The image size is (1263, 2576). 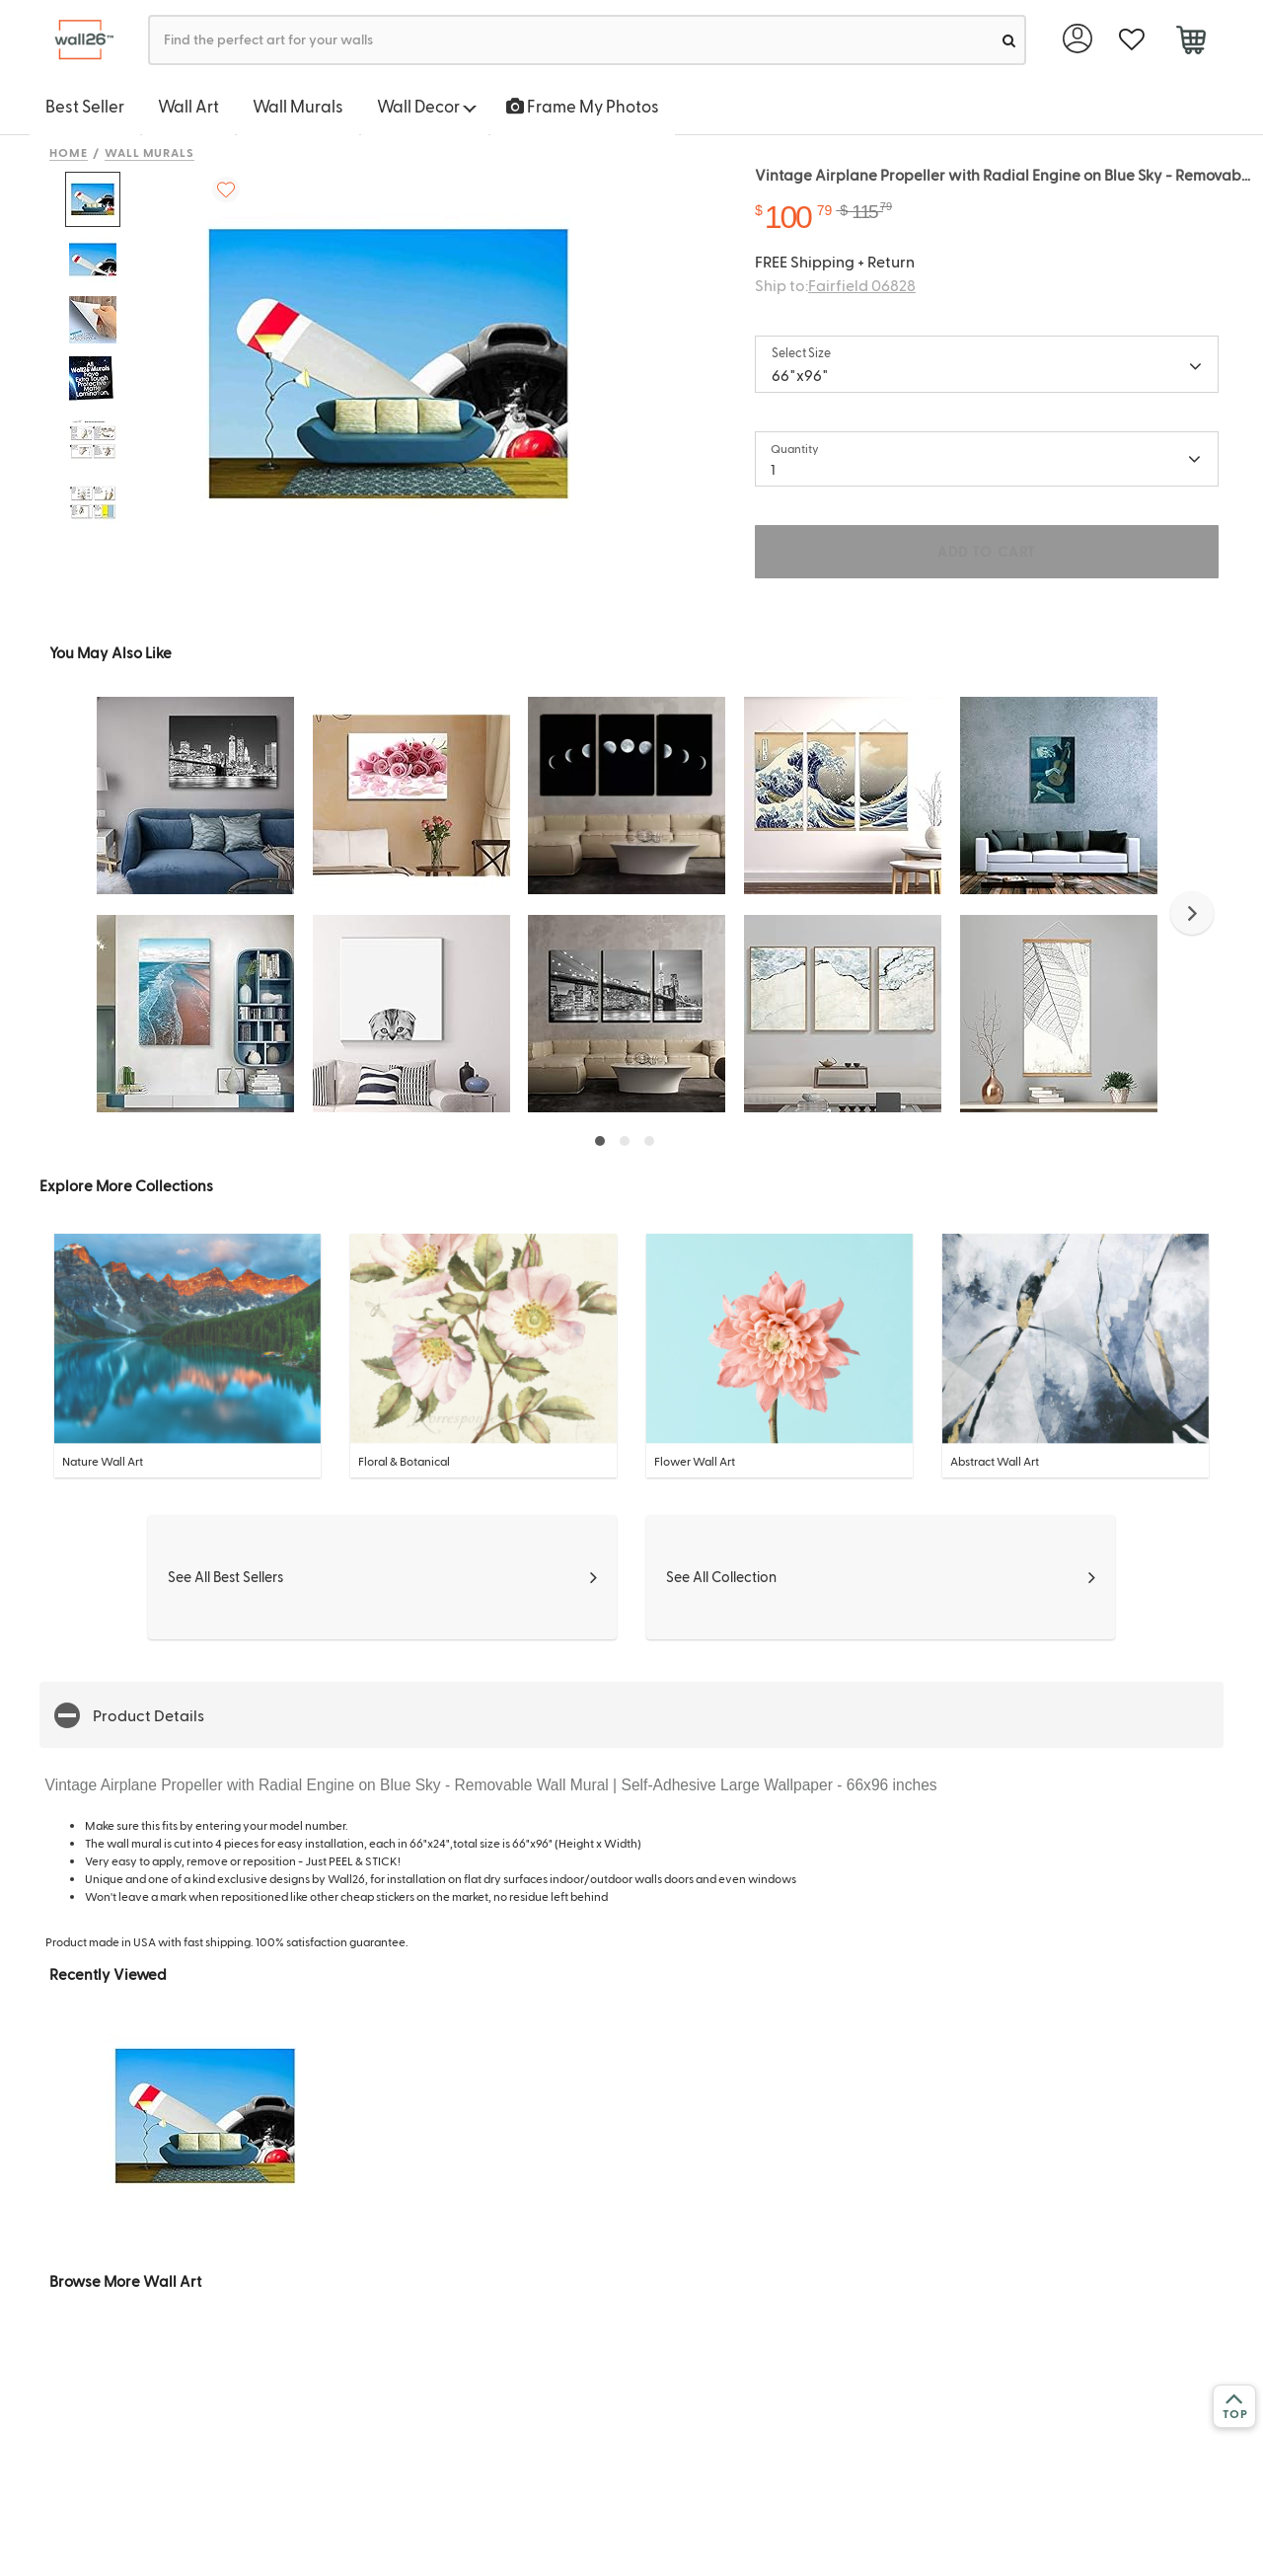 I want to click on Best Seller, so click(x=84, y=105).